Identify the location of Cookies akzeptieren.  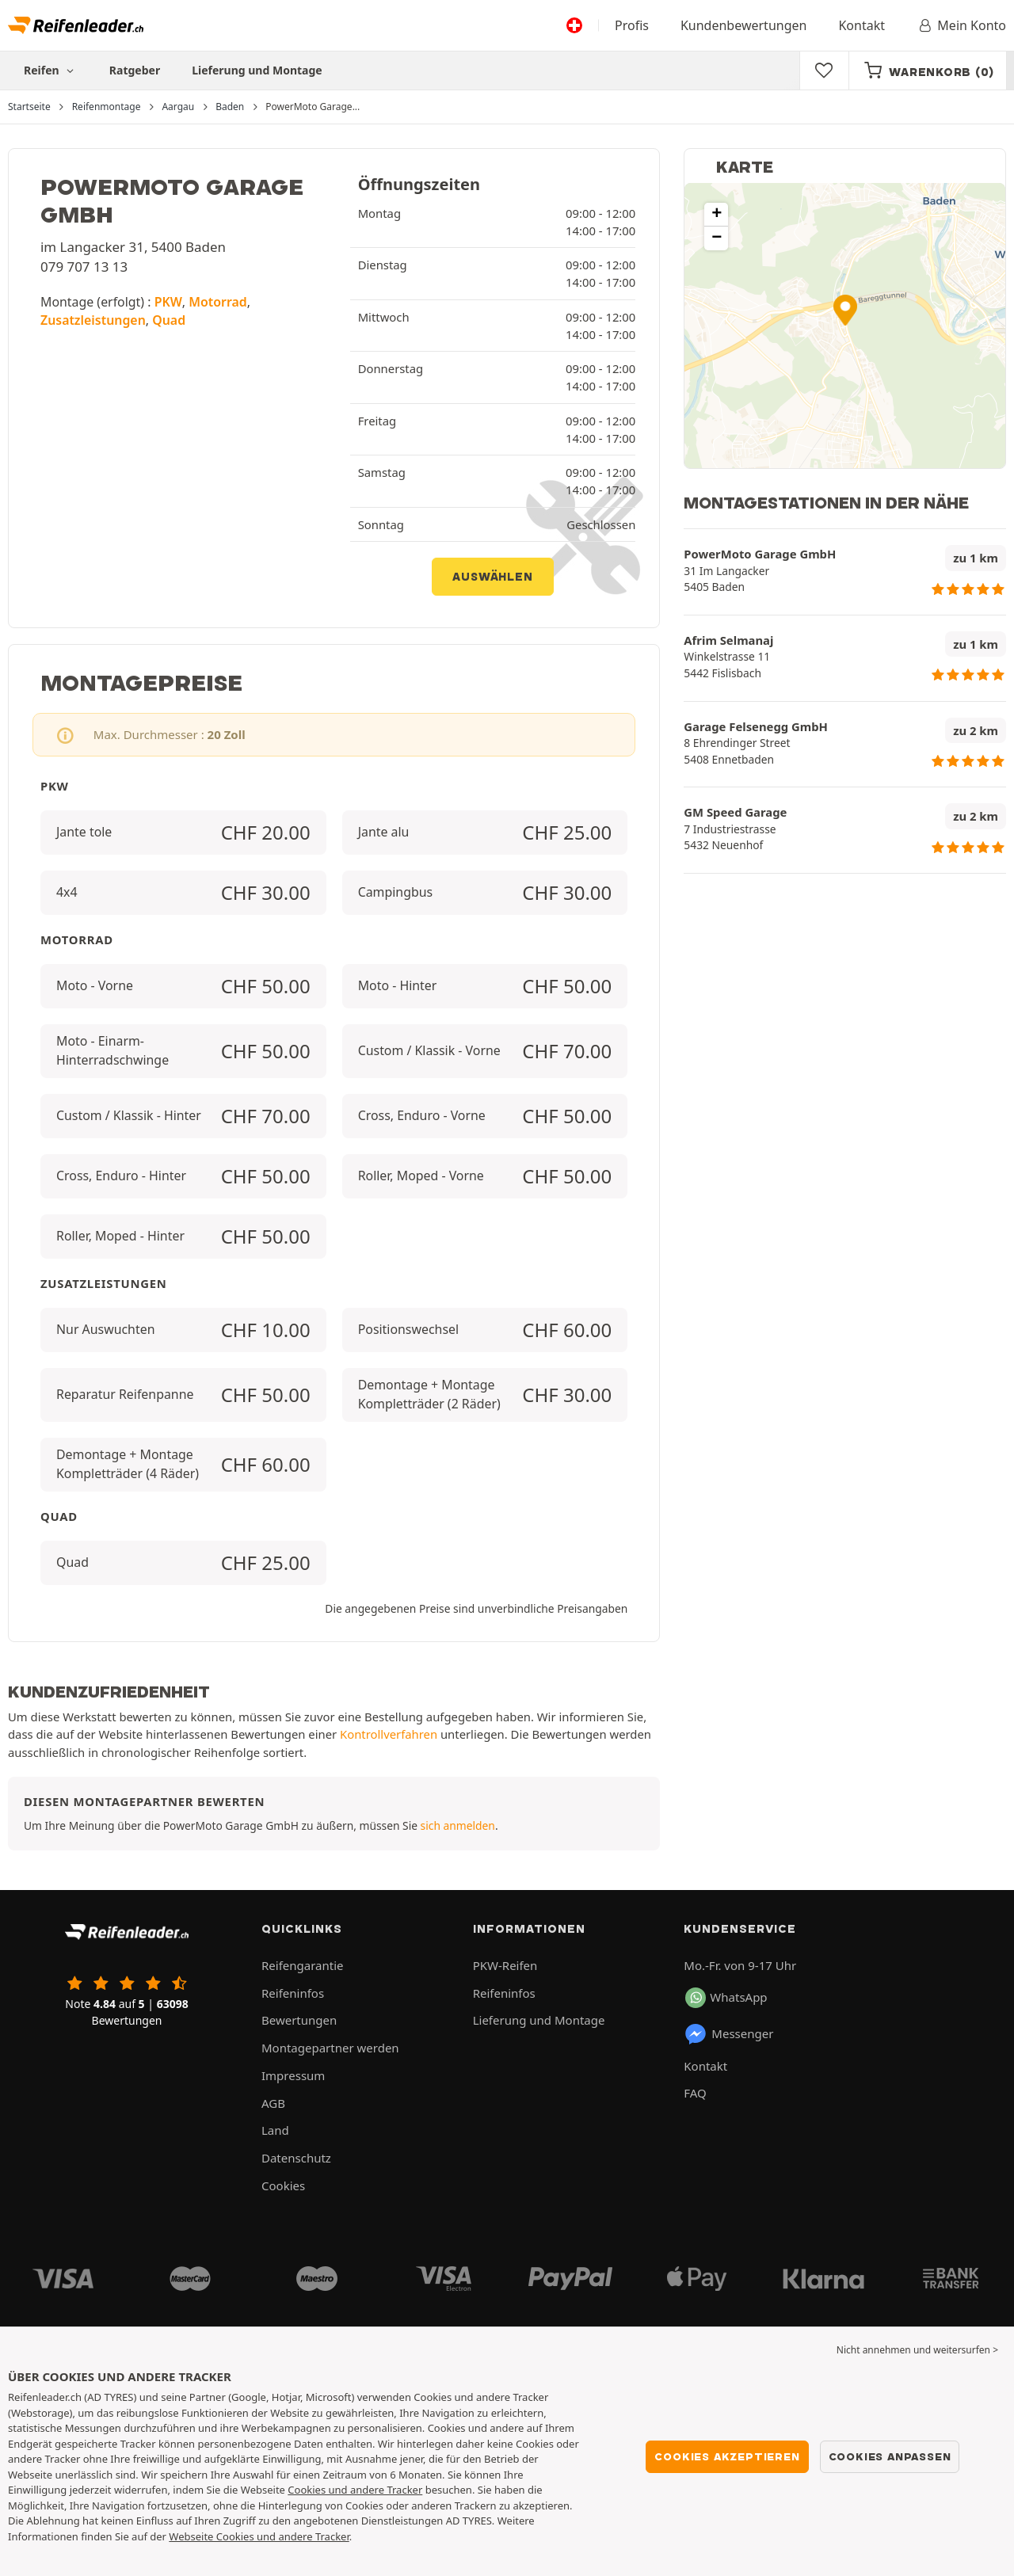
(726, 2456).